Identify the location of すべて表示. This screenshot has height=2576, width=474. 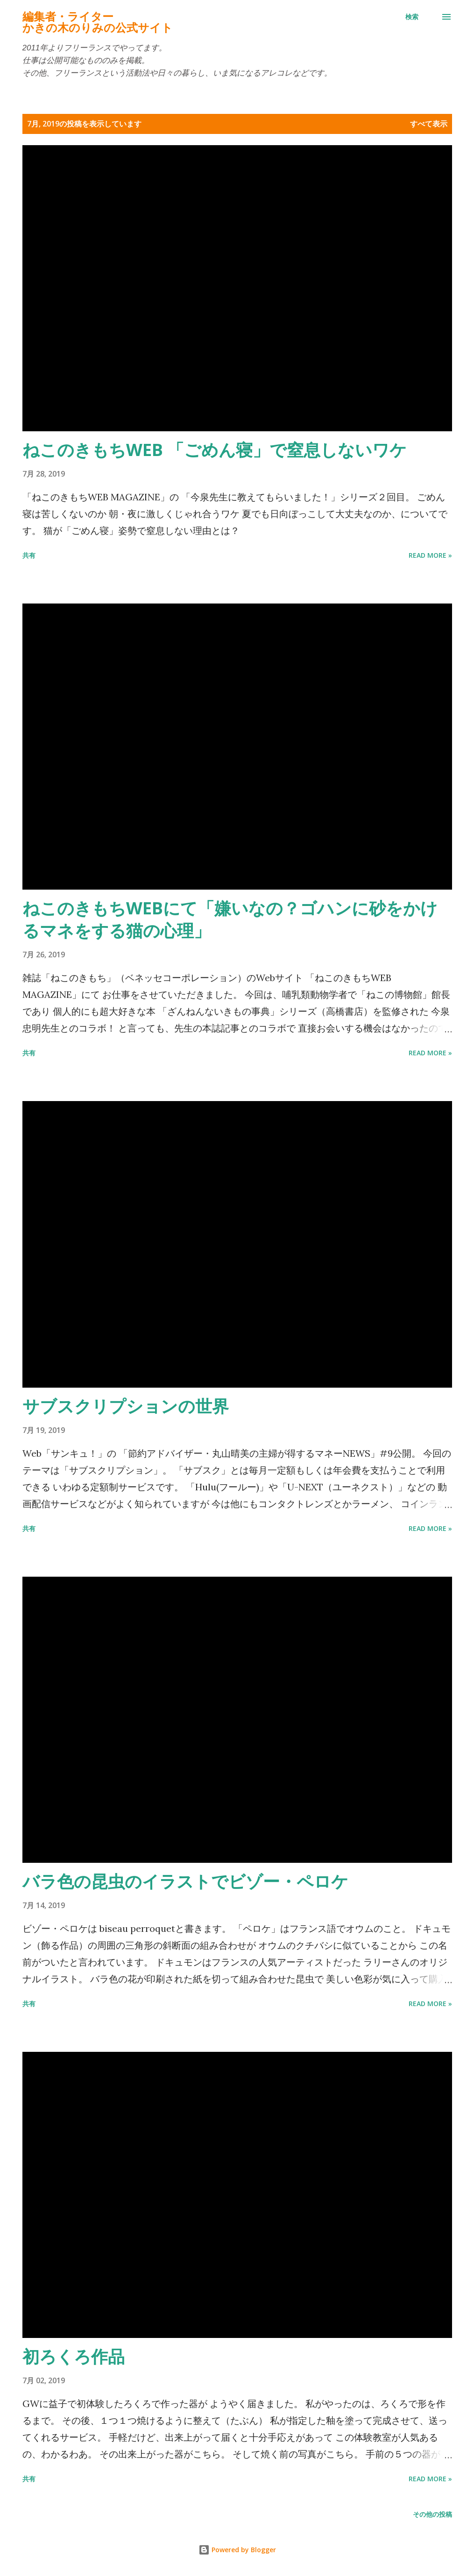
(428, 124).